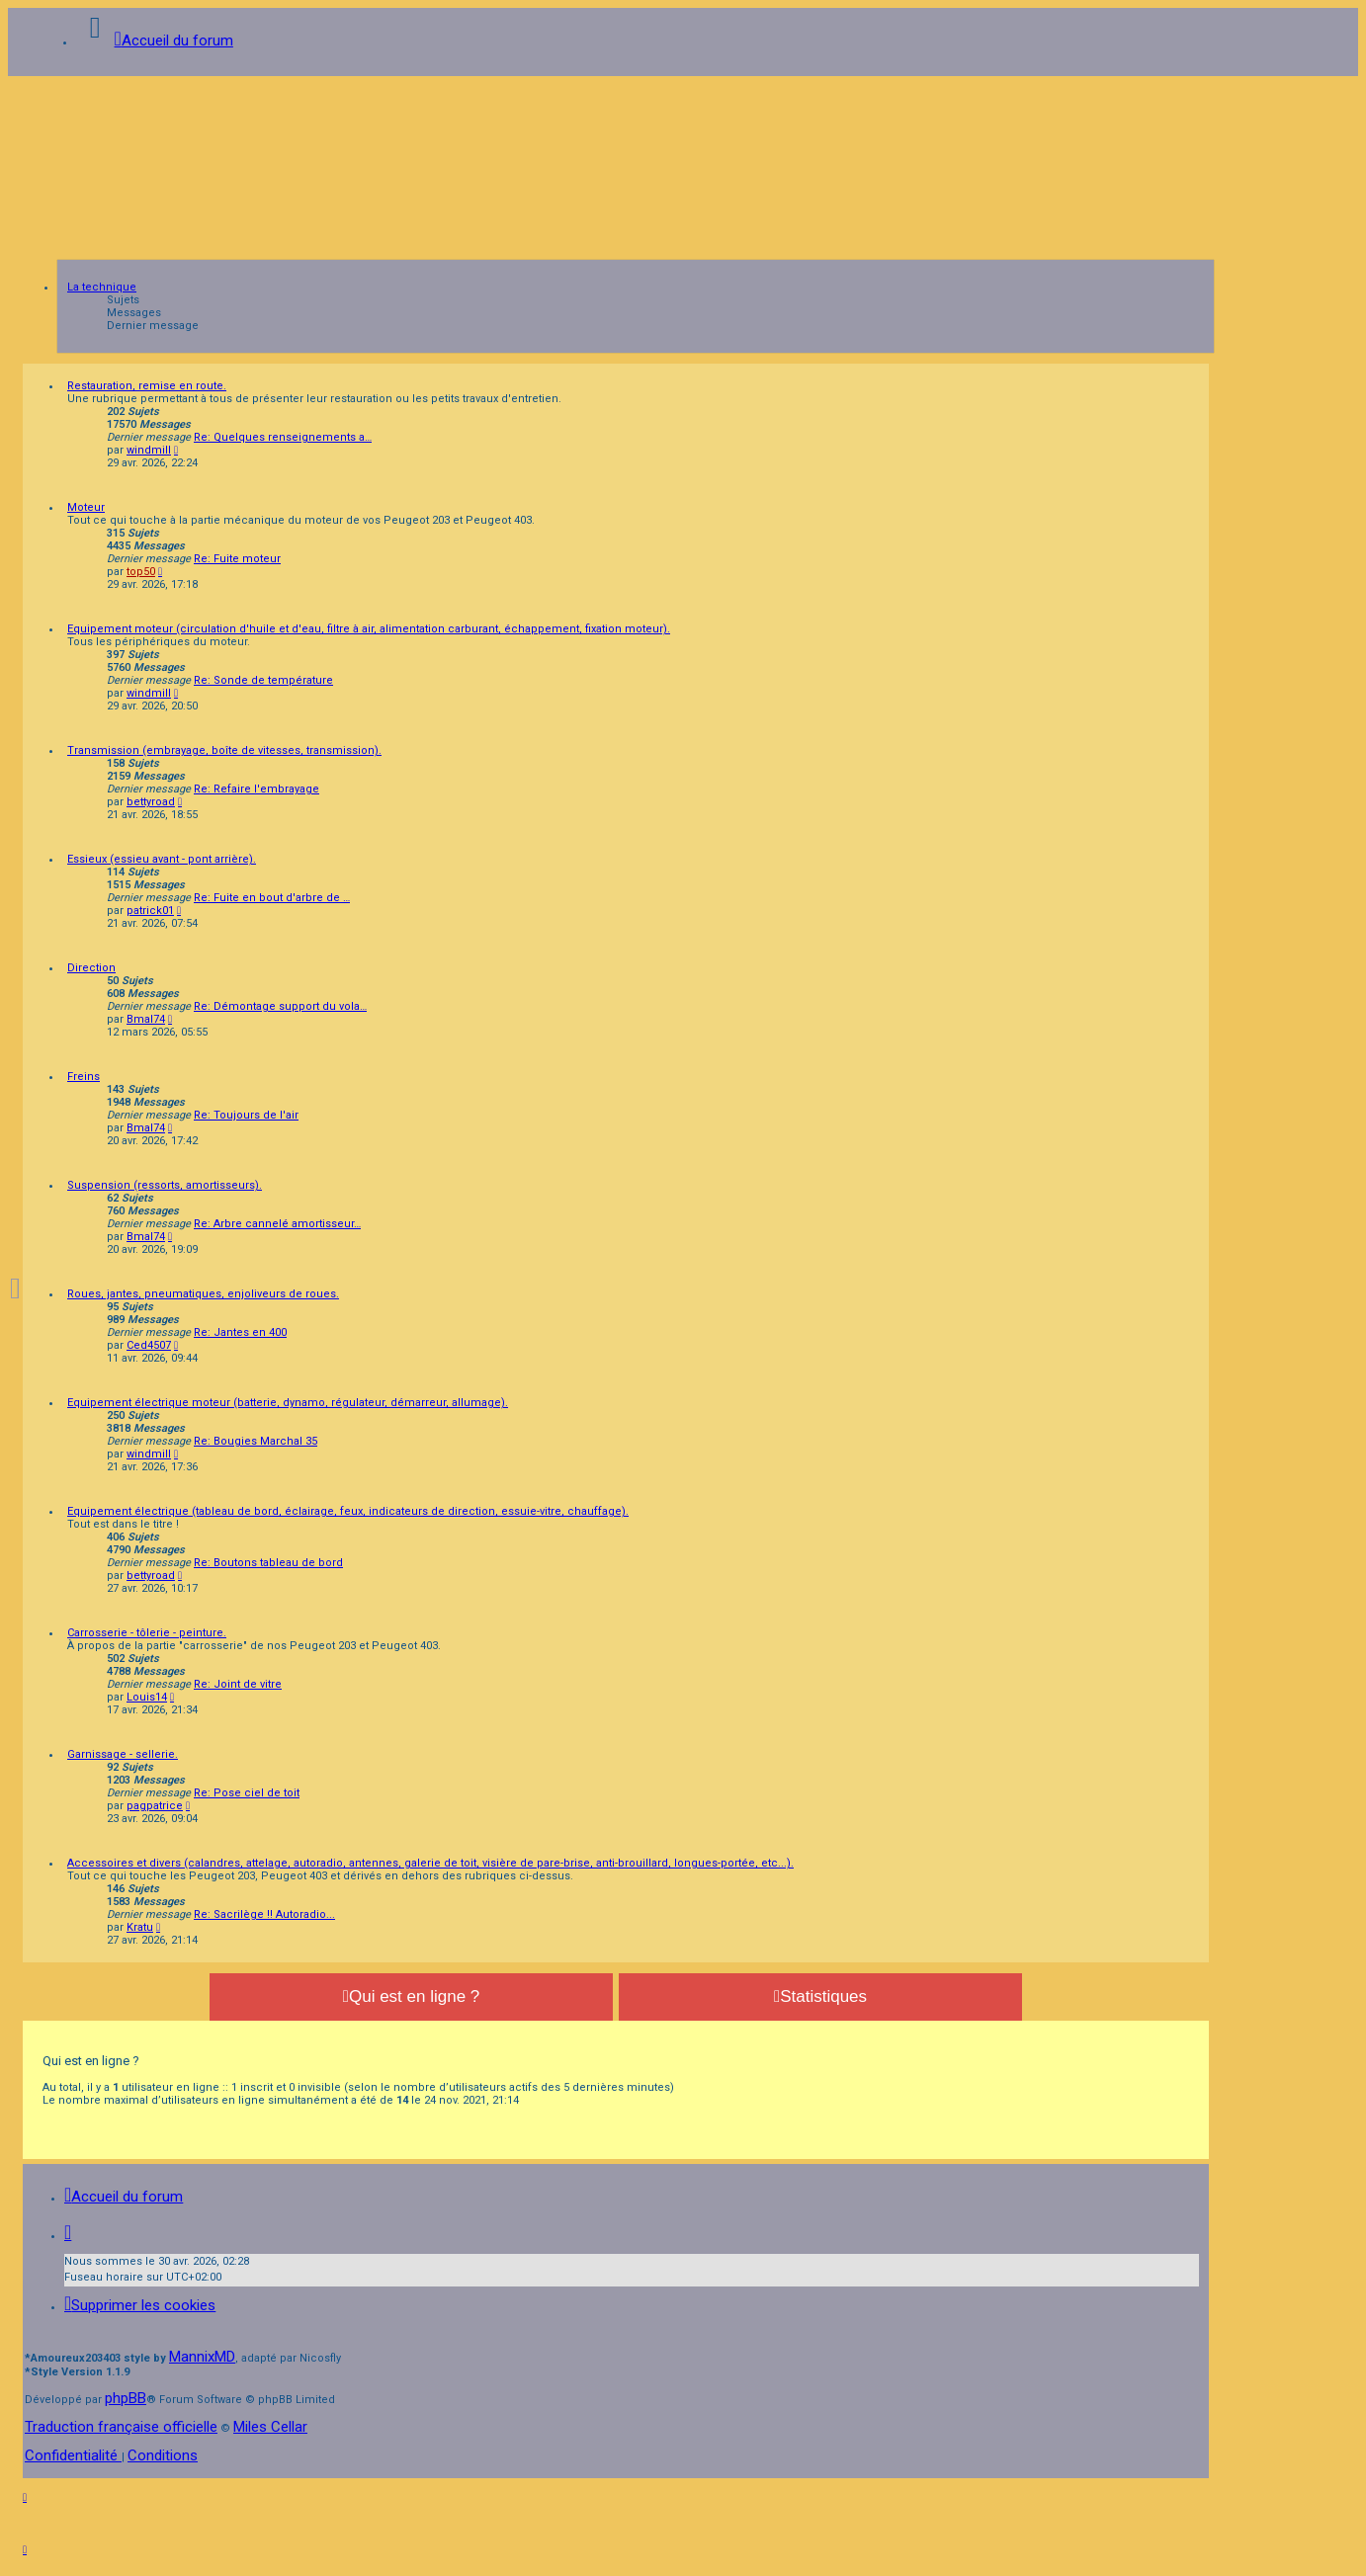 The height and width of the screenshot is (2576, 1366). I want to click on Transmission (embrayage, boîte de vitesses, transmission)., so click(224, 750).